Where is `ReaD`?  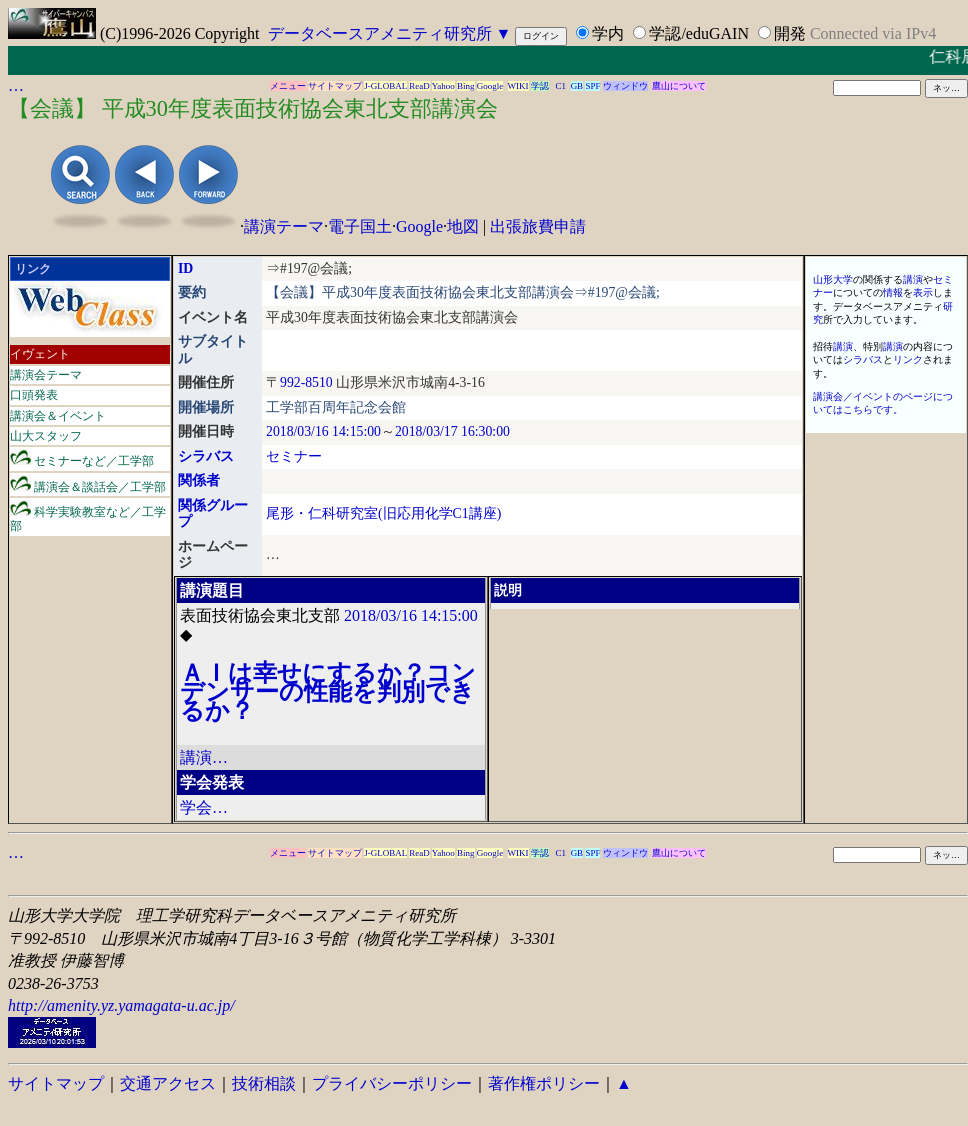 ReaD is located at coordinates (419, 86).